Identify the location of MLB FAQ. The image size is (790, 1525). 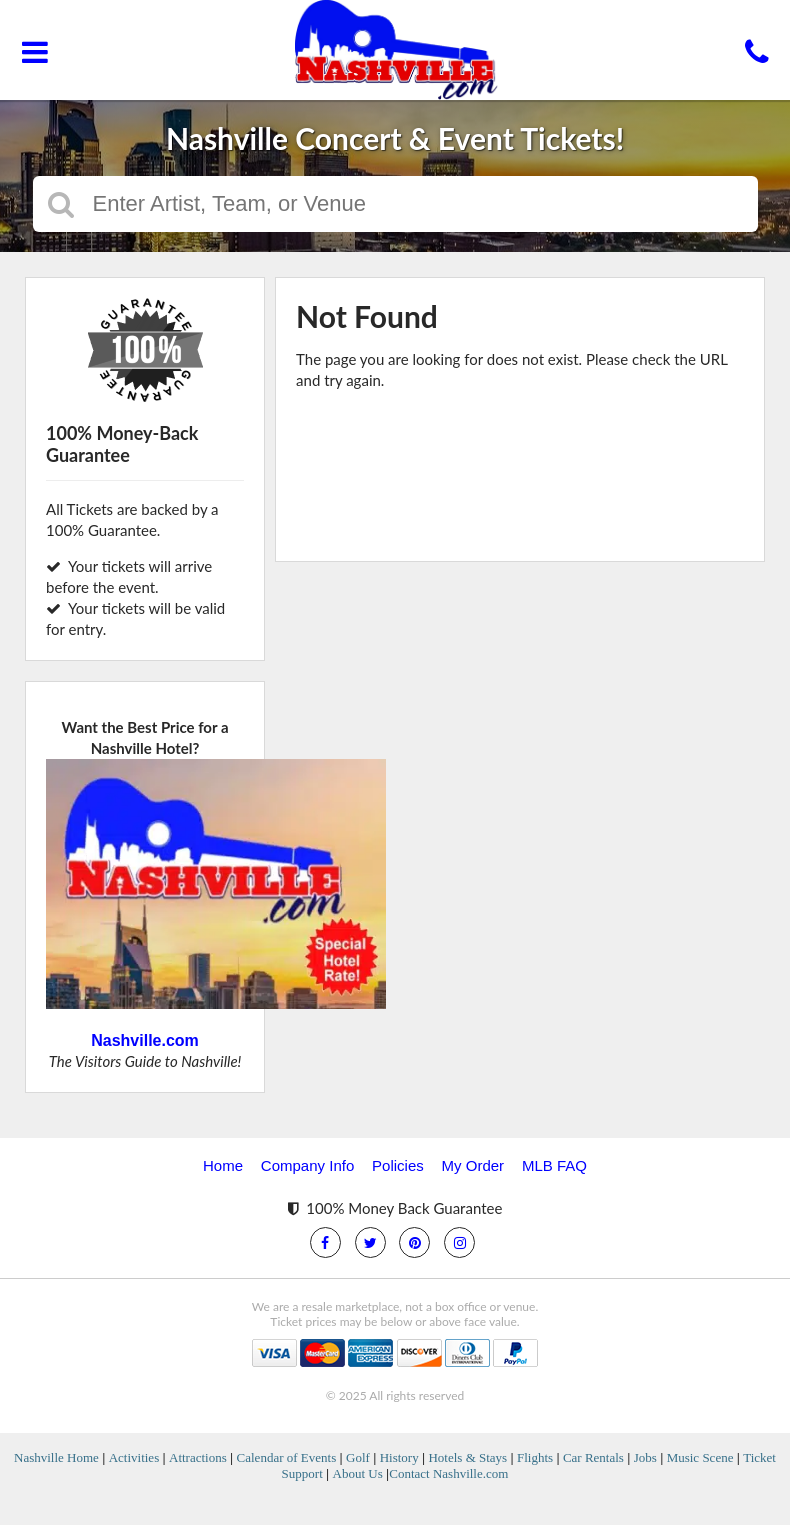
(554, 1165).